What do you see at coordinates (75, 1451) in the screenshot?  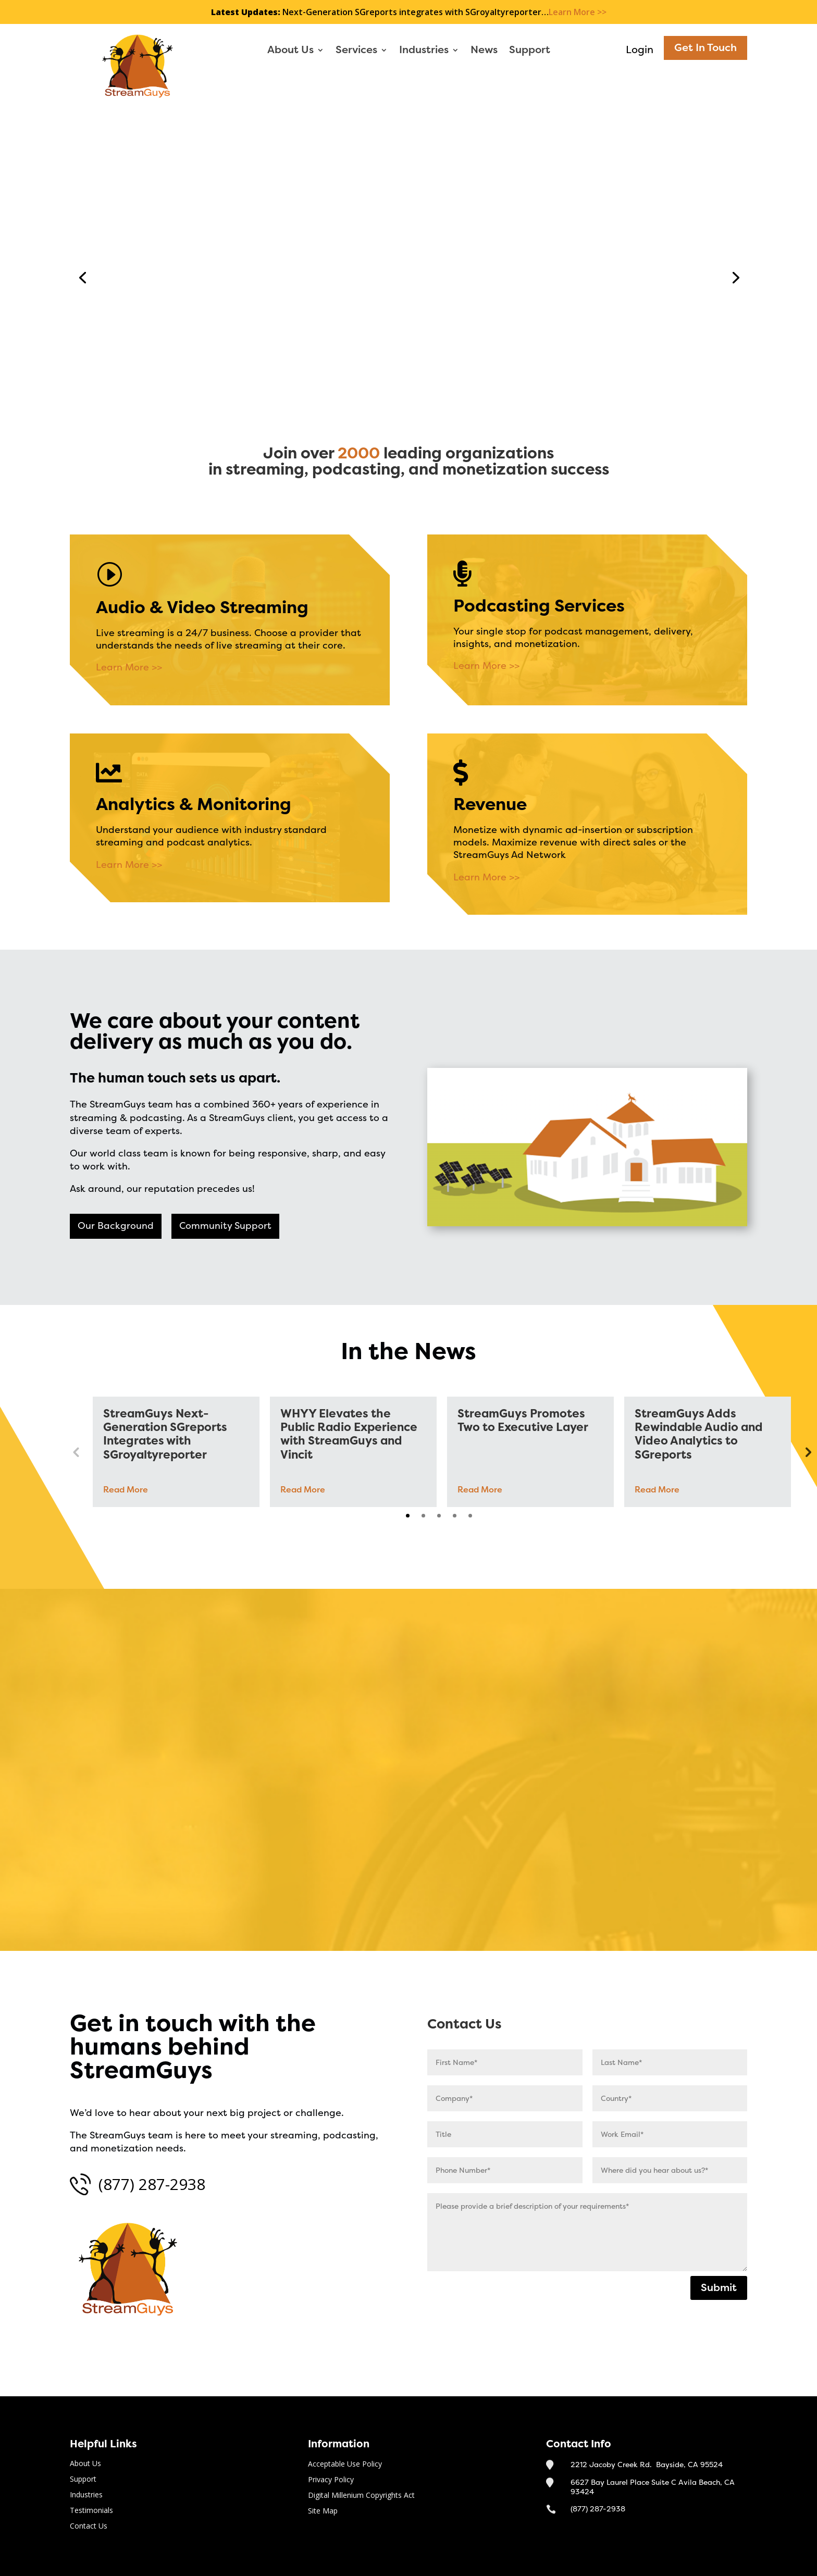 I see `Previous` at bounding box center [75, 1451].